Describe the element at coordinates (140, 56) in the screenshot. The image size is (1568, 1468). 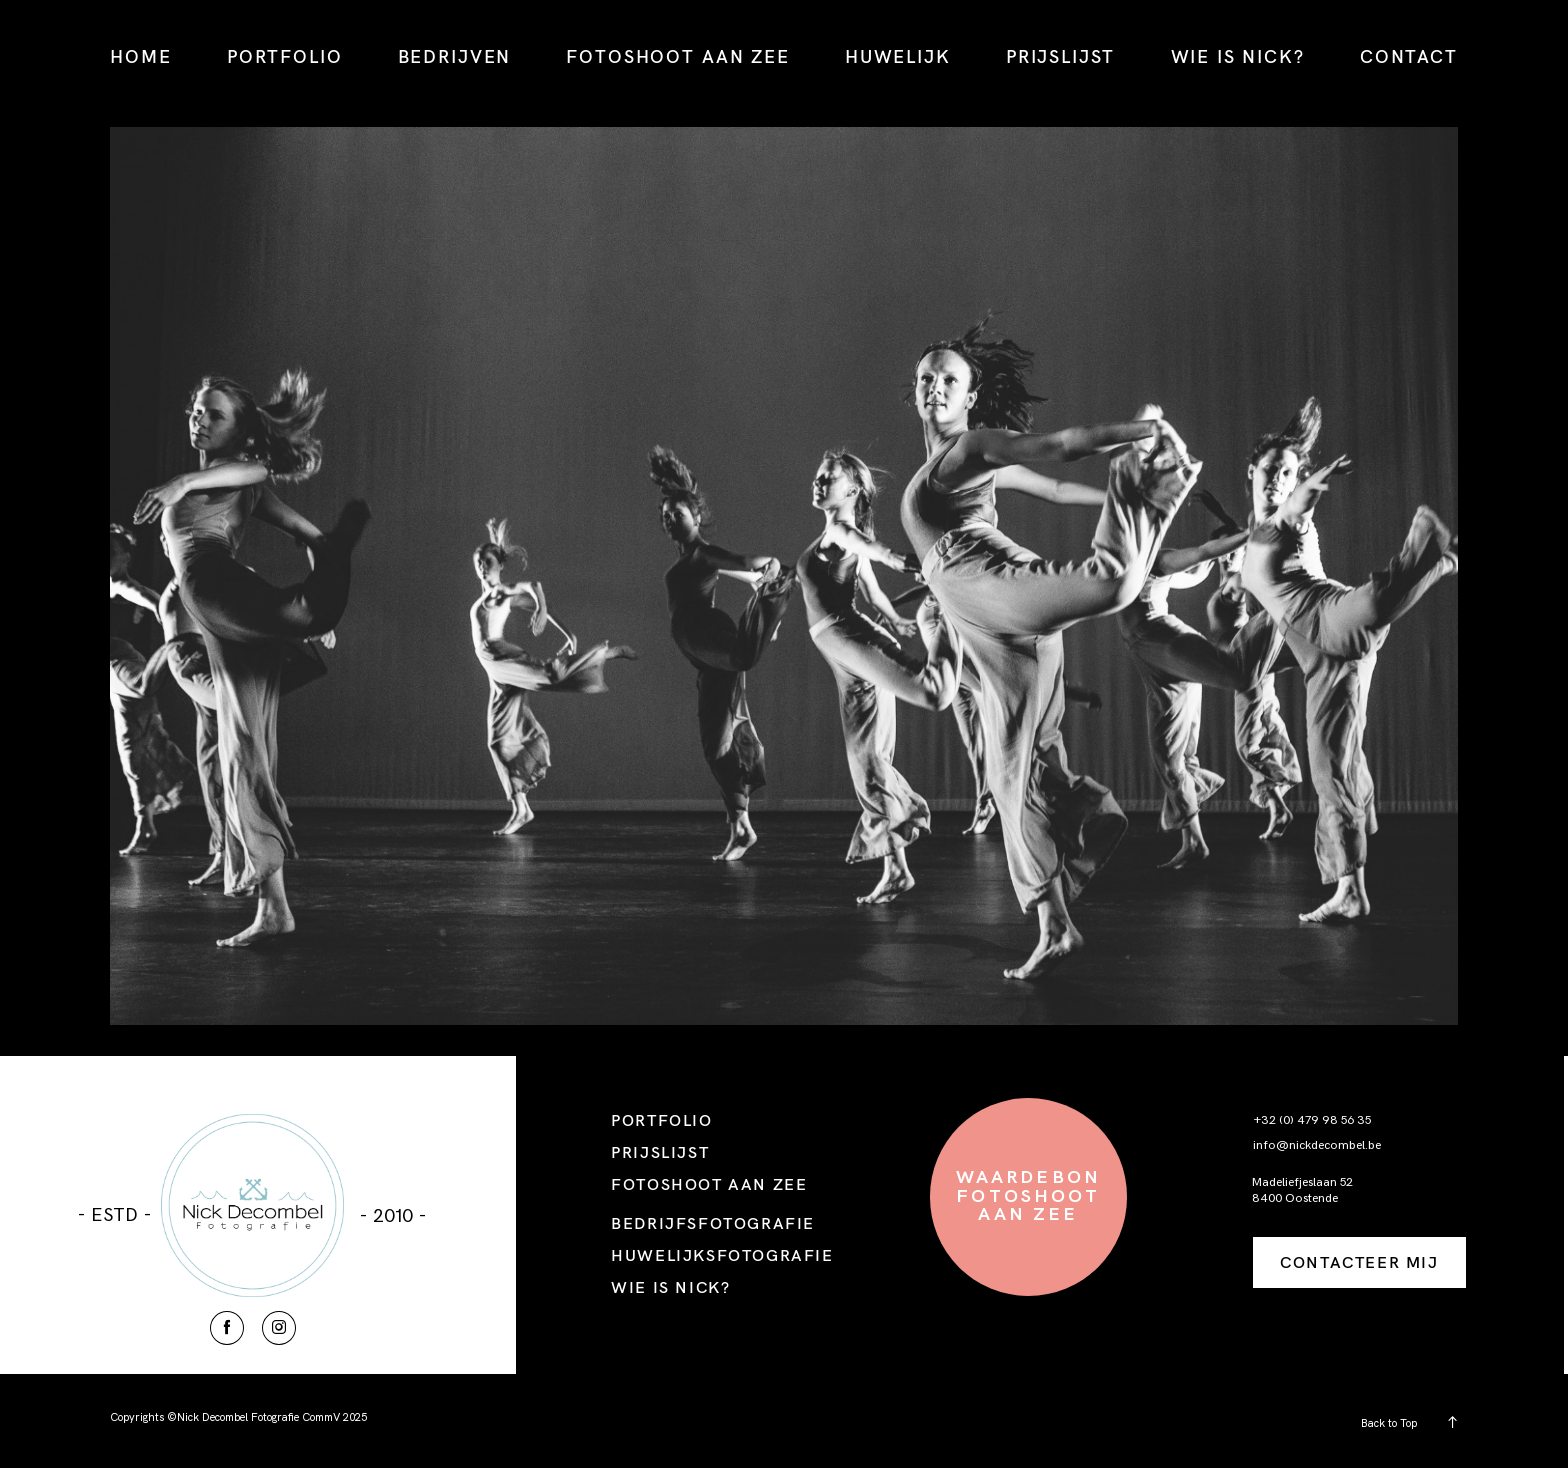
I see `HOME` at that location.